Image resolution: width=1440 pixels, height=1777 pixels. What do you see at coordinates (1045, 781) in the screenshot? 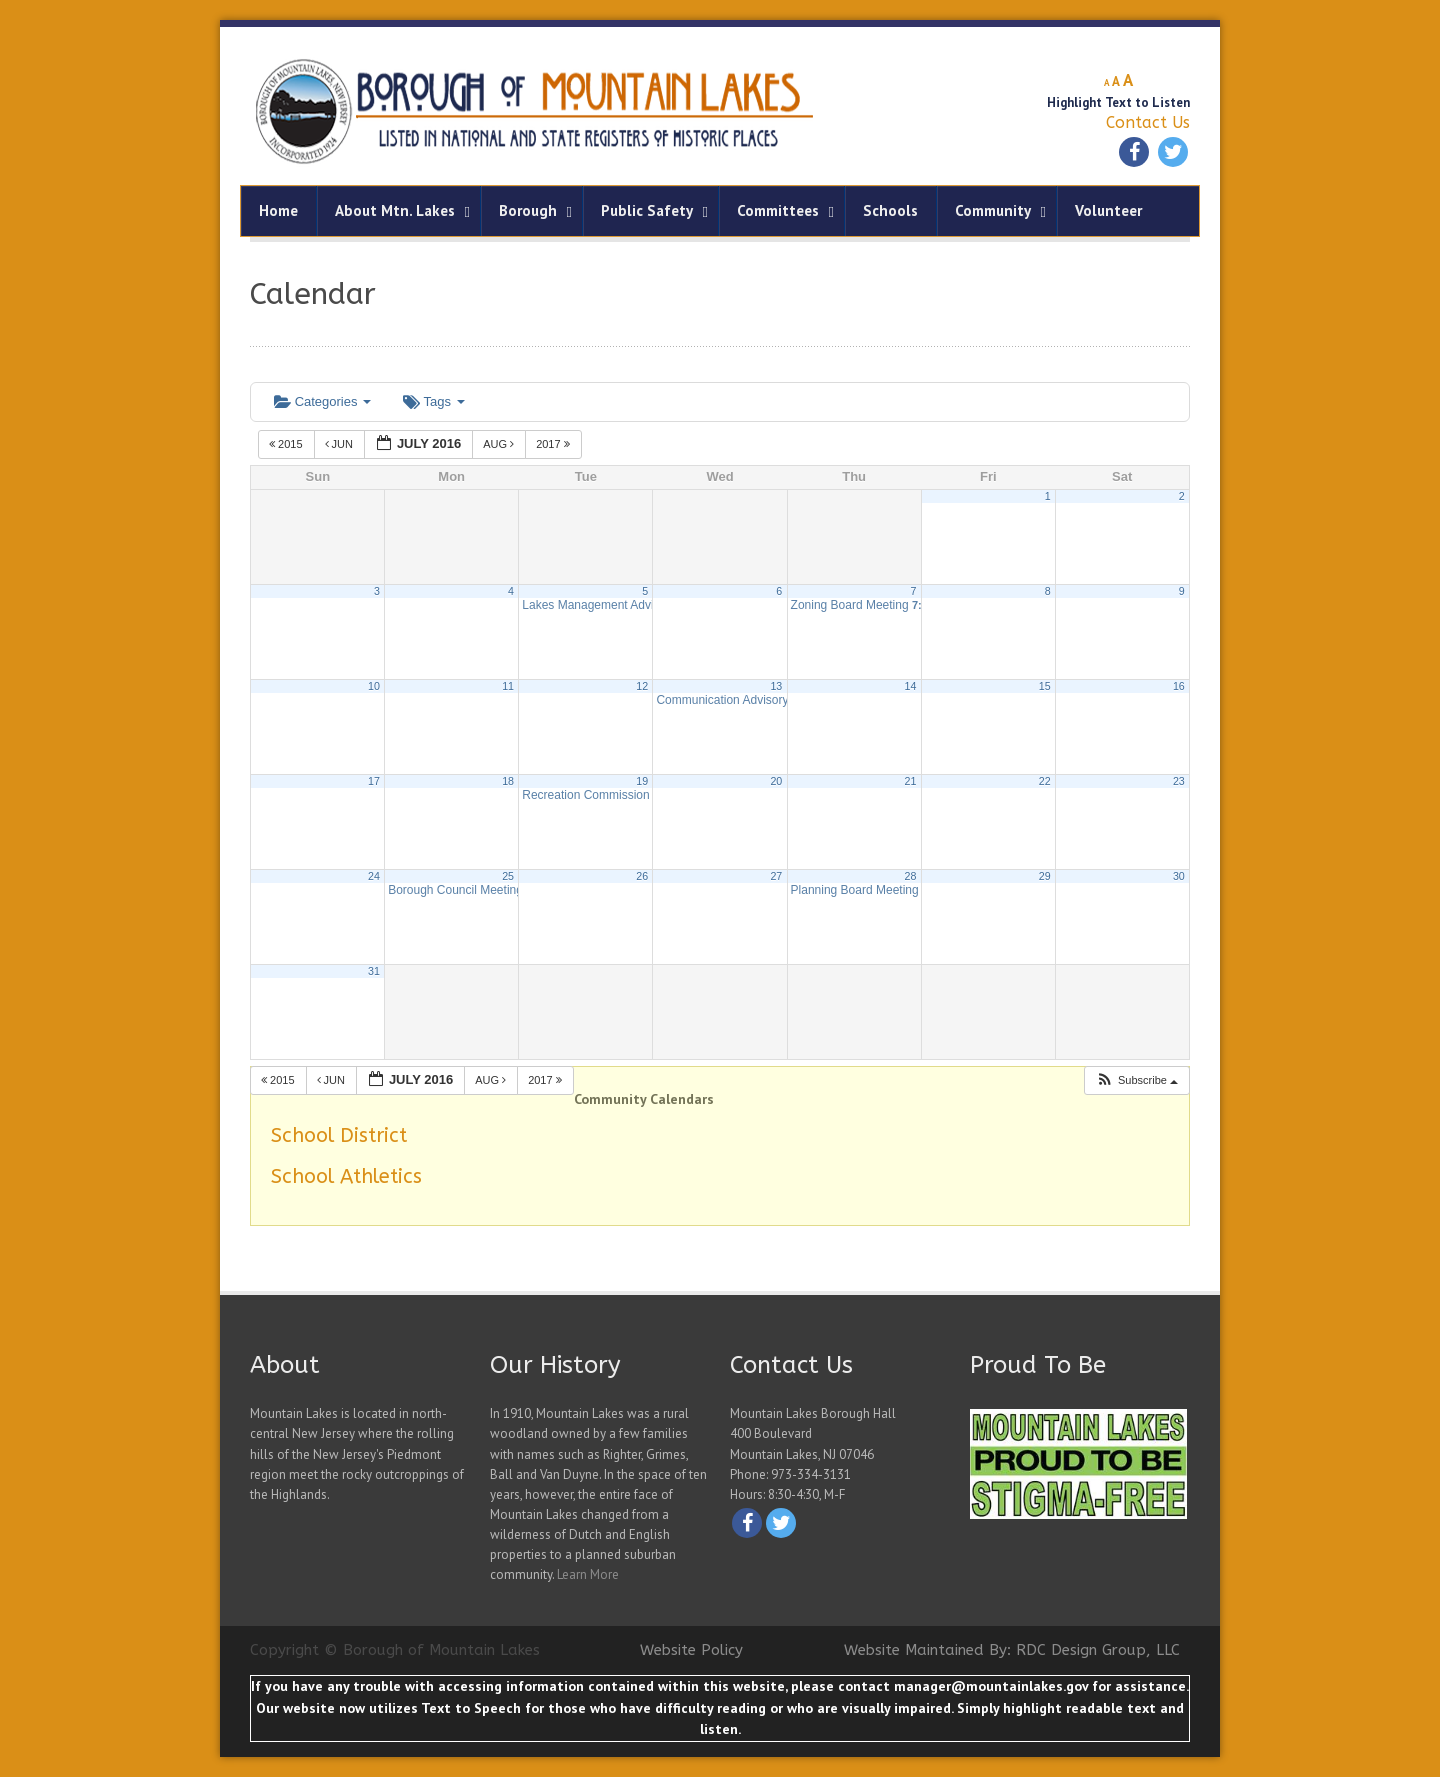
I see `22` at bounding box center [1045, 781].